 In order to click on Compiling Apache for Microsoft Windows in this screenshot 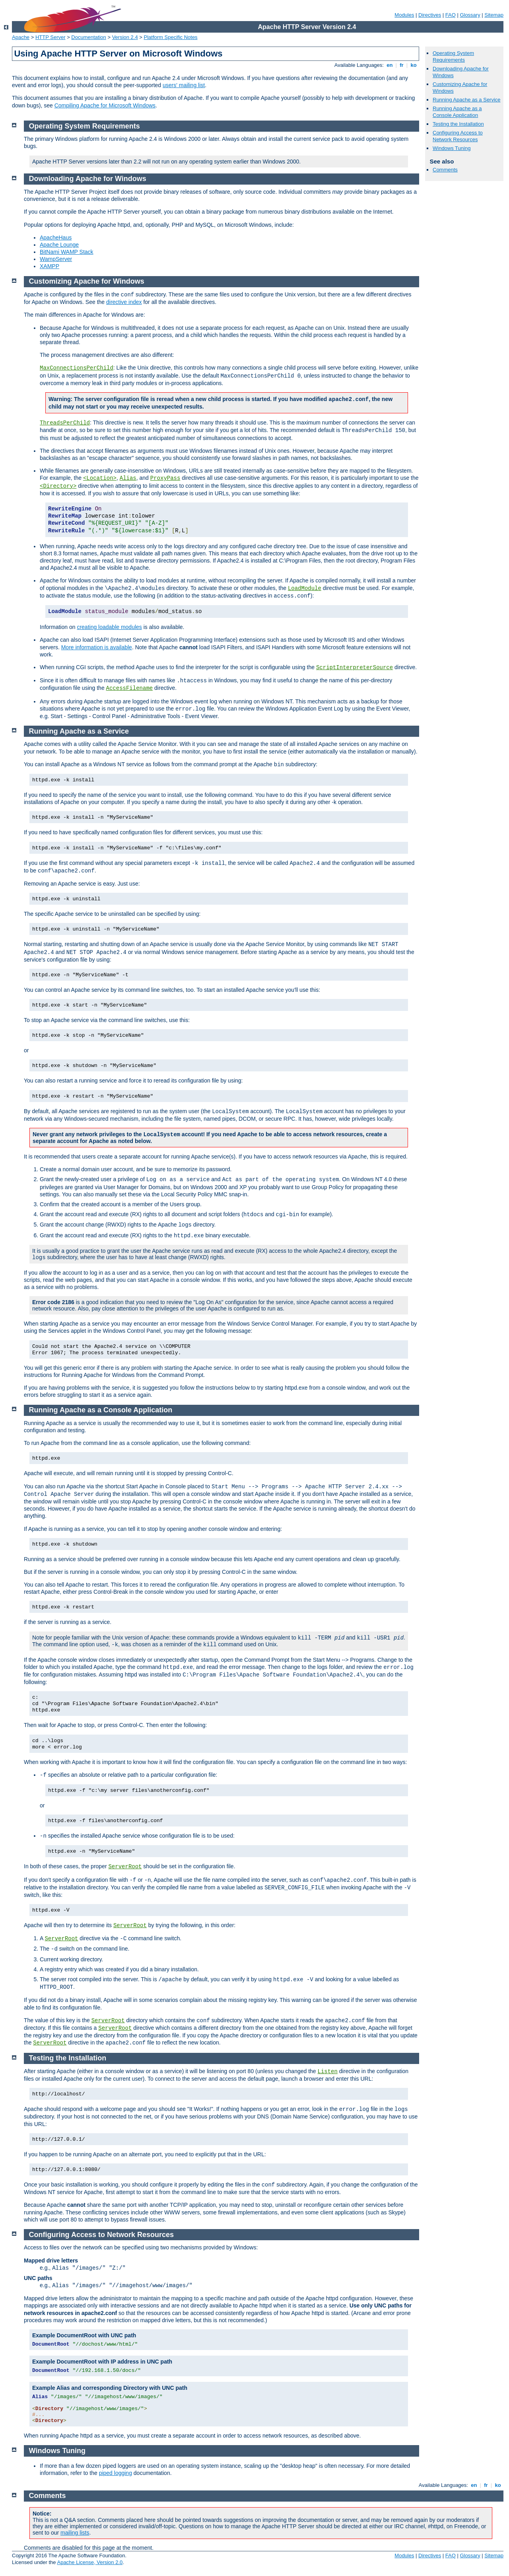, I will do `click(104, 105)`.